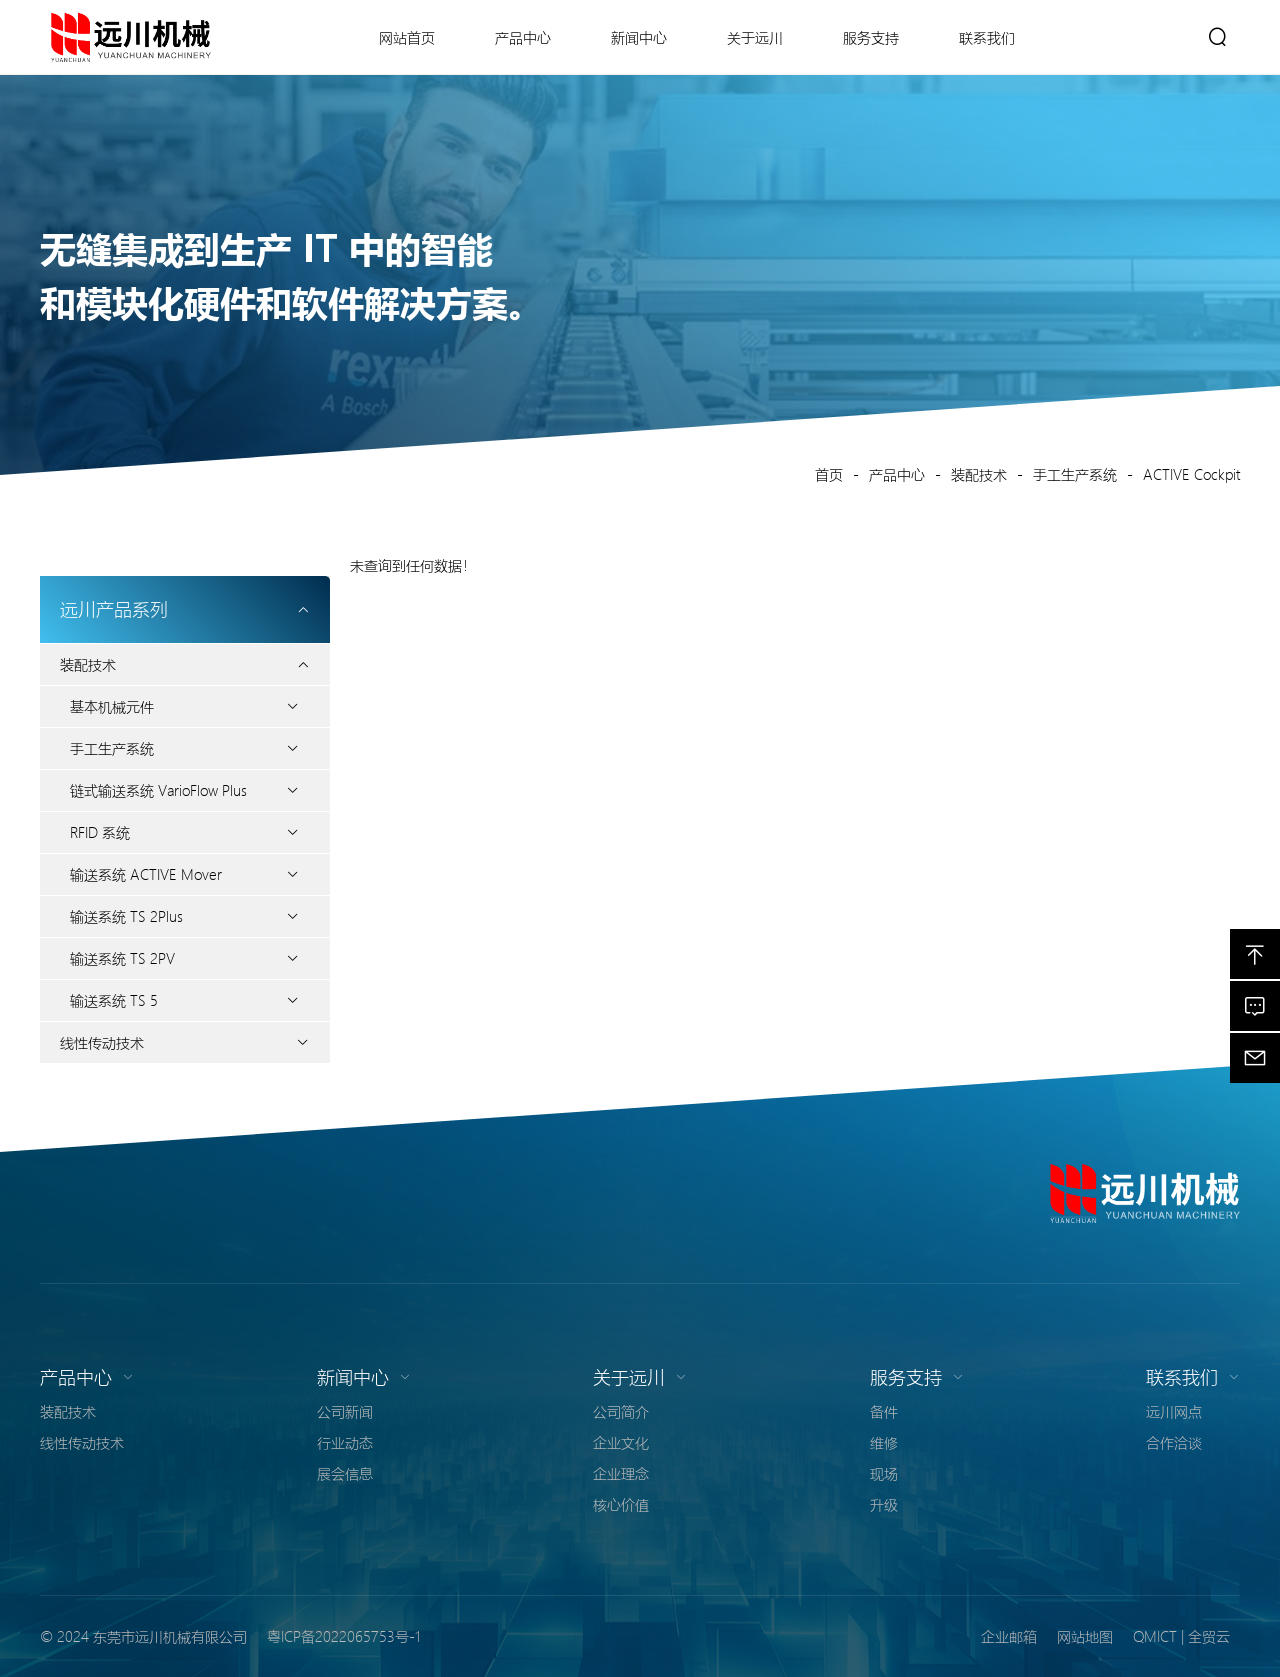 Image resolution: width=1280 pixels, height=1677 pixels. I want to click on QMICT | 全贸云, so click(1181, 1636).